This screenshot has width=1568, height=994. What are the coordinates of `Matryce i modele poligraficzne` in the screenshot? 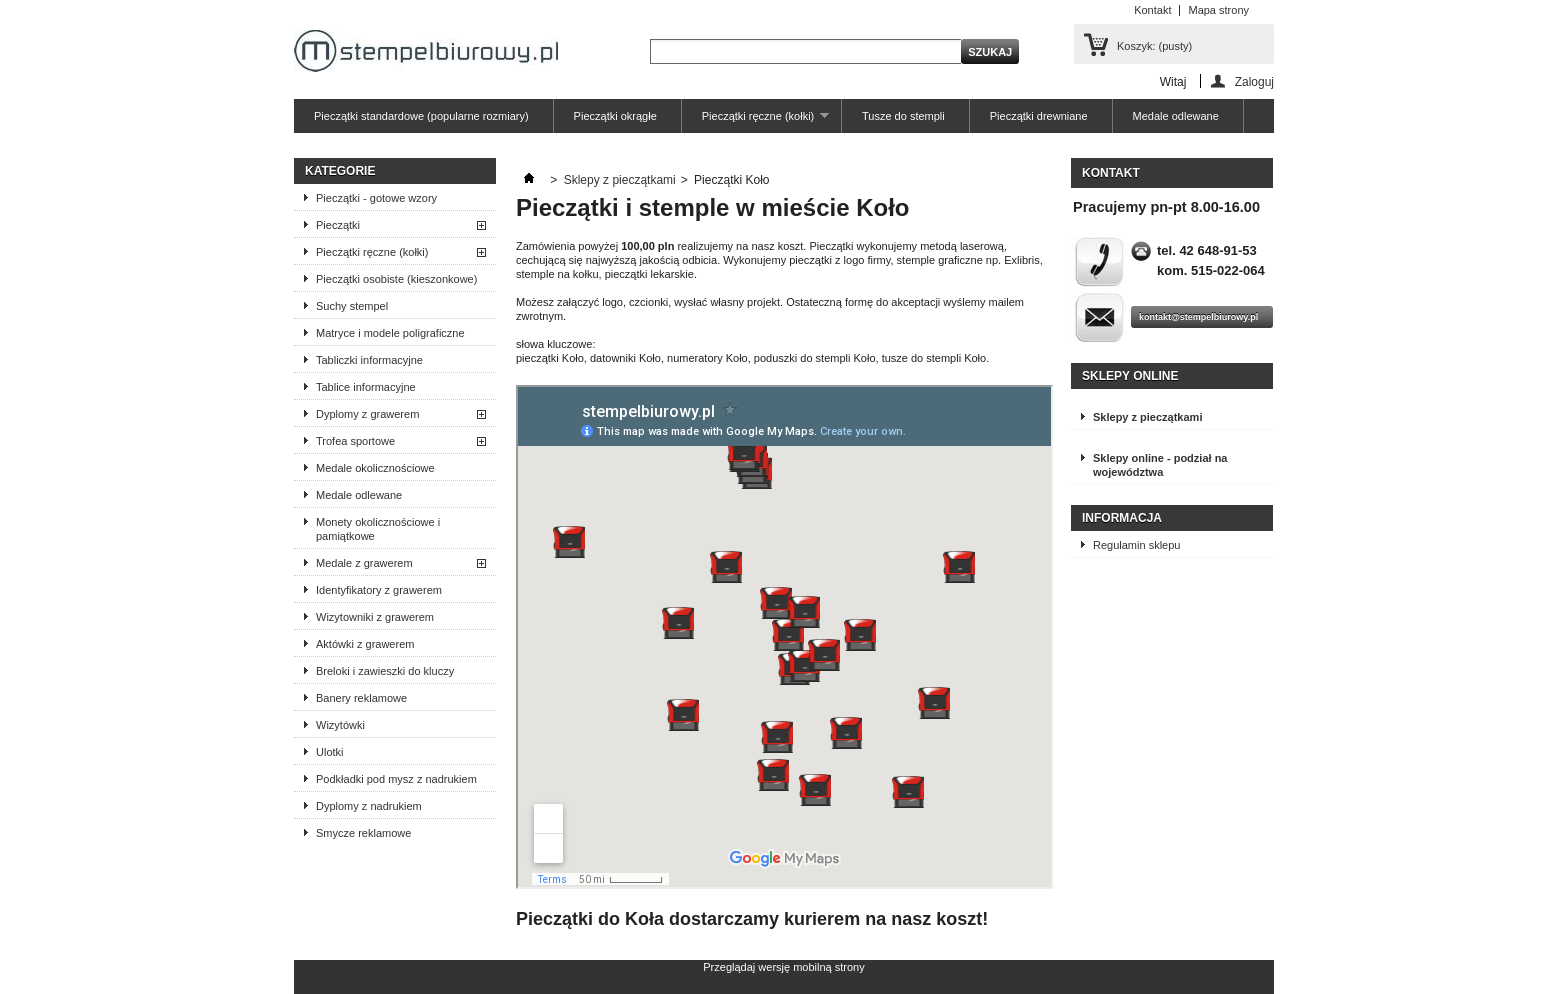 It's located at (390, 333).